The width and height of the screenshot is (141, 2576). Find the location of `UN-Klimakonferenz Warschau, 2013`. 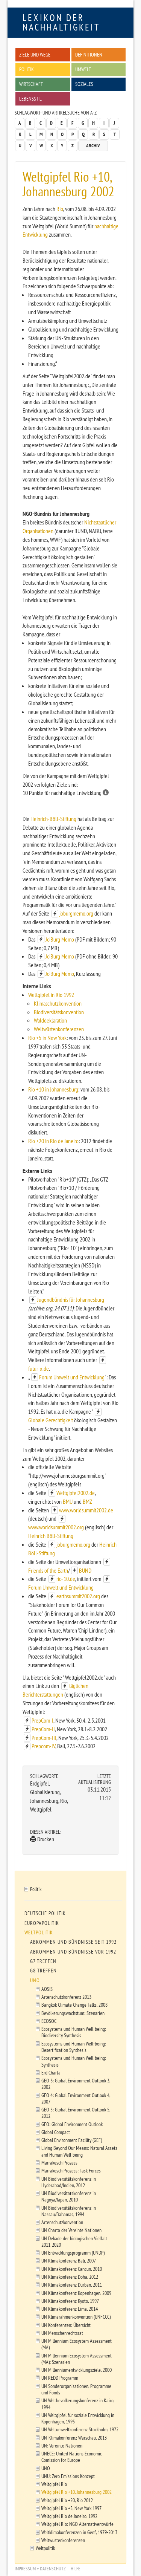

UN-Klimakonferenz Warschau, 2013 is located at coordinates (74, 2437).